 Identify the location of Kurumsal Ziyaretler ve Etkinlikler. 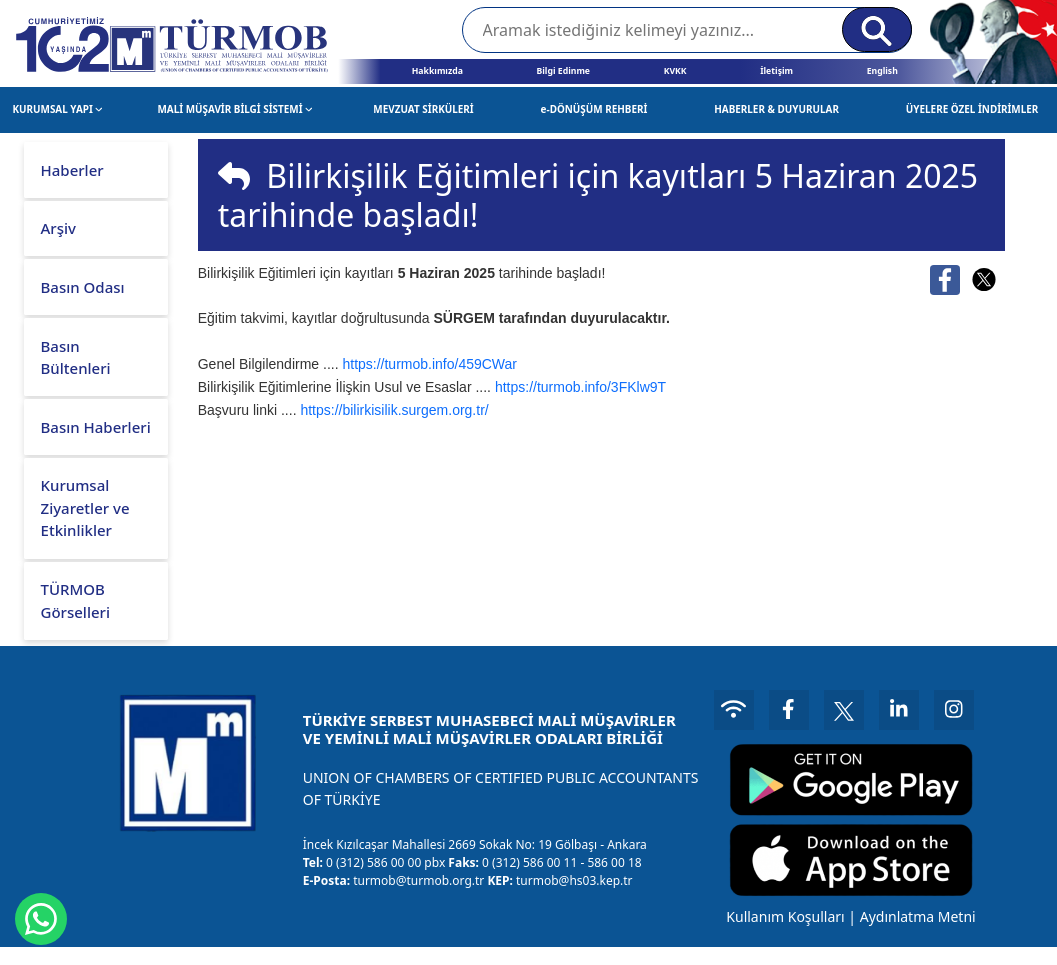
(85, 507).